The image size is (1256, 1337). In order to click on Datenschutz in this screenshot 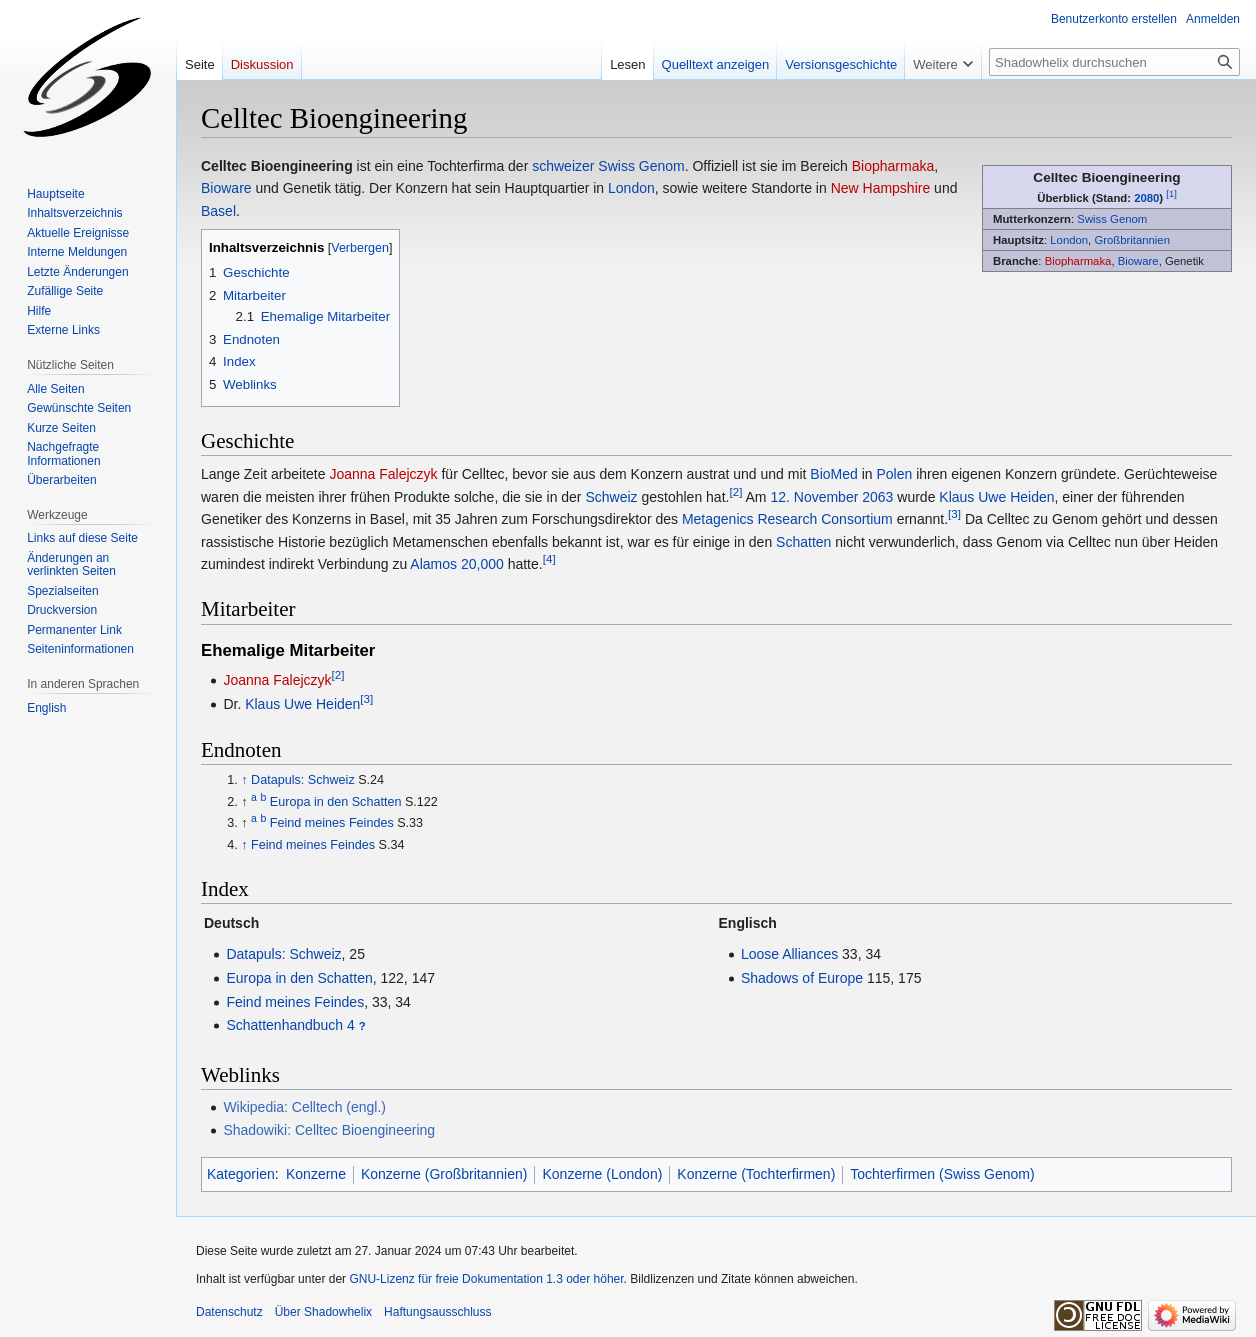, I will do `click(229, 1312)`.